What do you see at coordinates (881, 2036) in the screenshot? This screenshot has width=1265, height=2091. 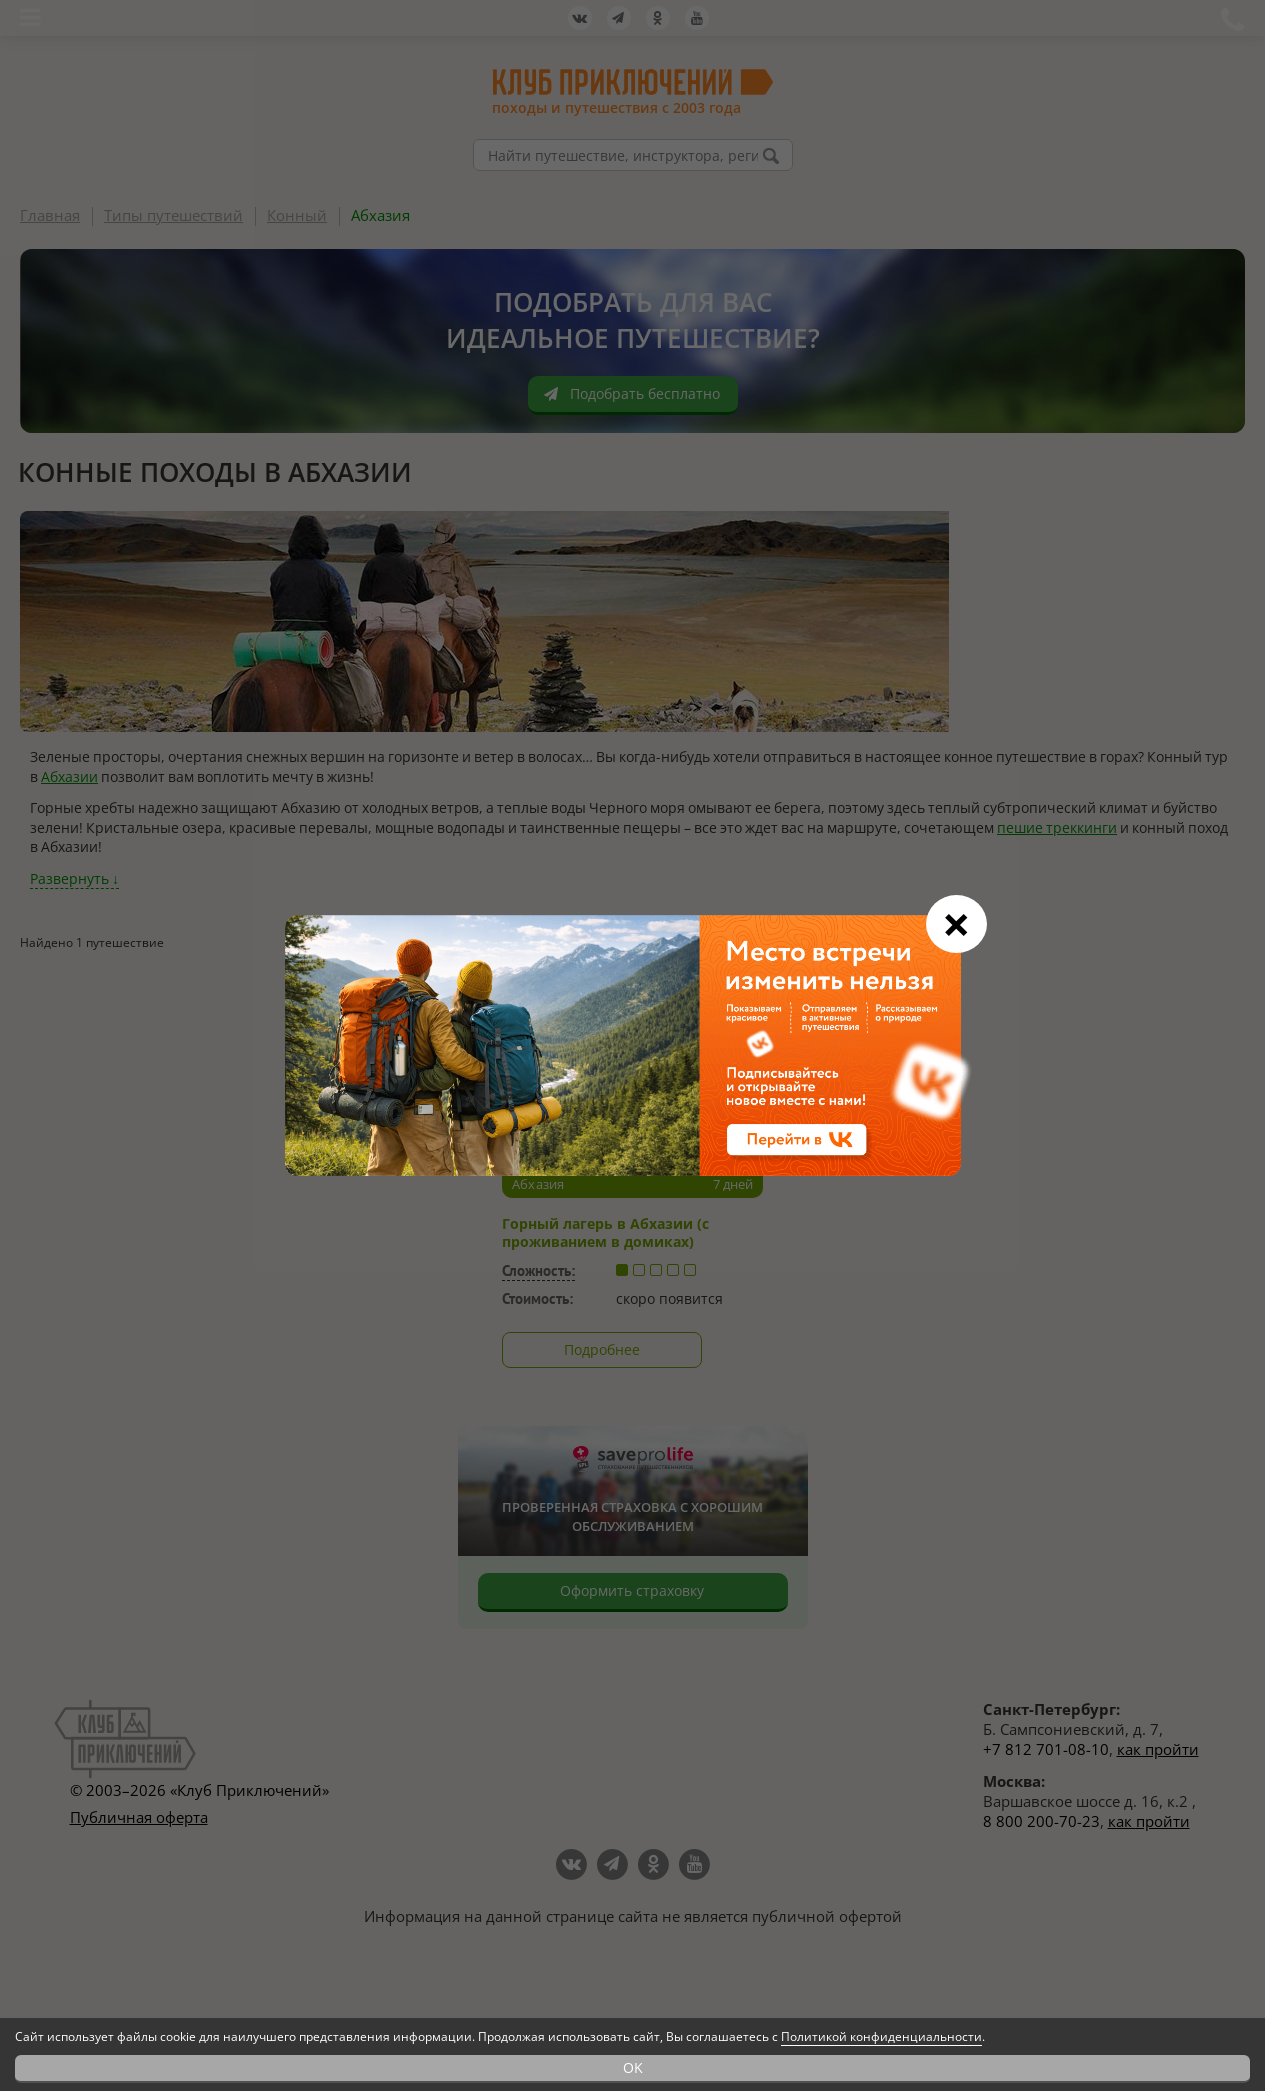 I see `Политикой конфиденциальности` at bounding box center [881, 2036].